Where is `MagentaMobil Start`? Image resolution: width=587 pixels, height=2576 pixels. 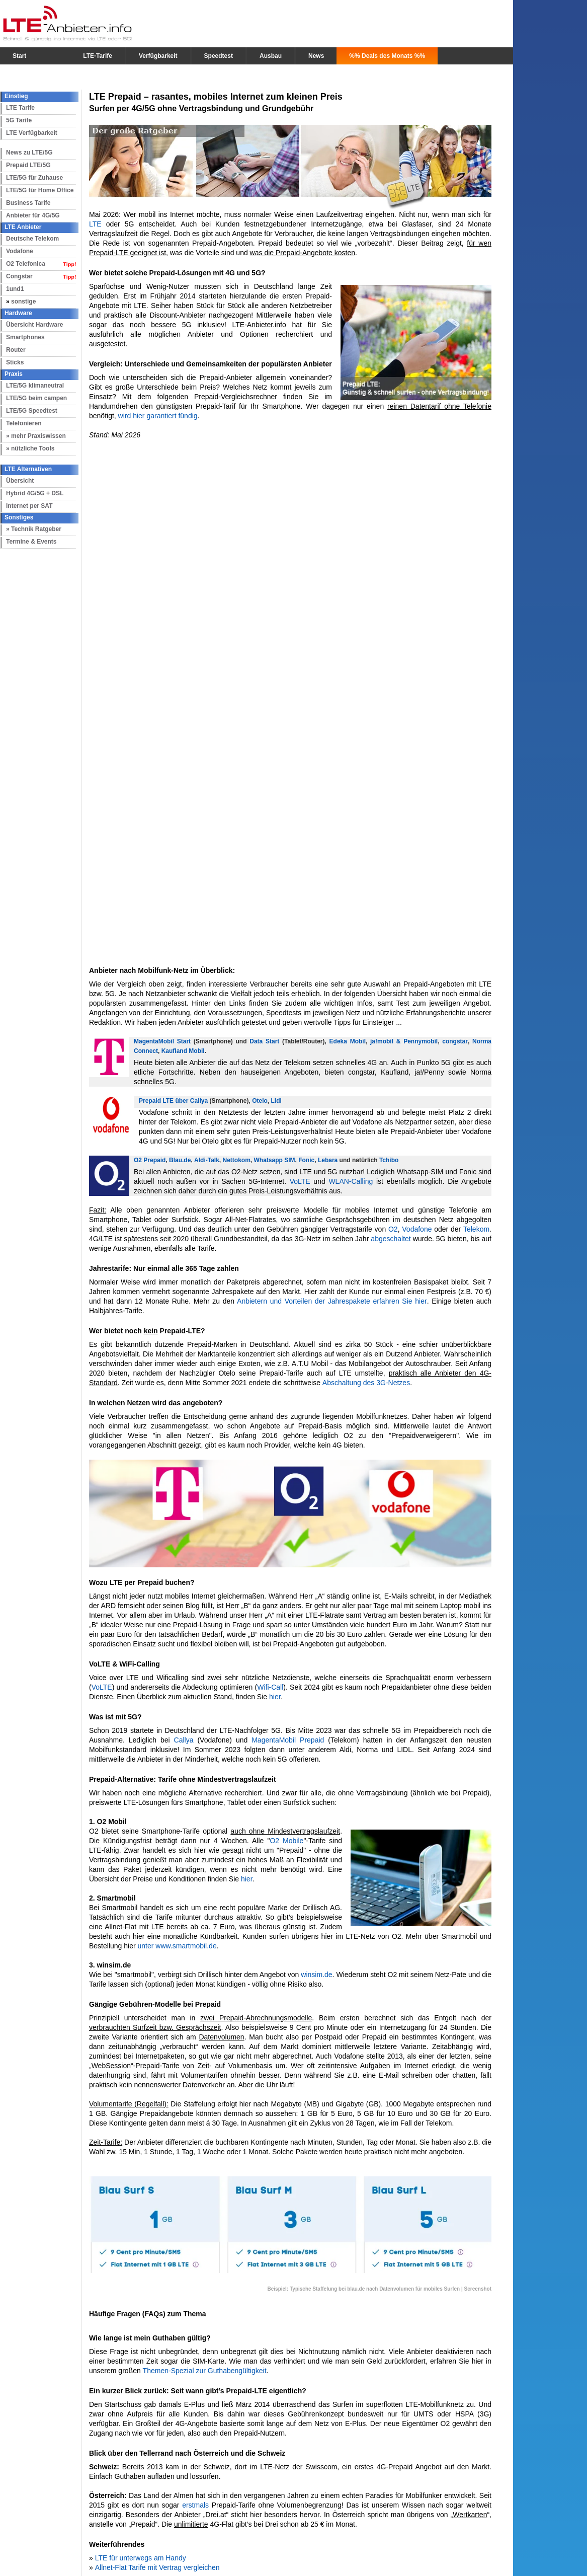
MagentaMobil Start is located at coordinates (162, 1041).